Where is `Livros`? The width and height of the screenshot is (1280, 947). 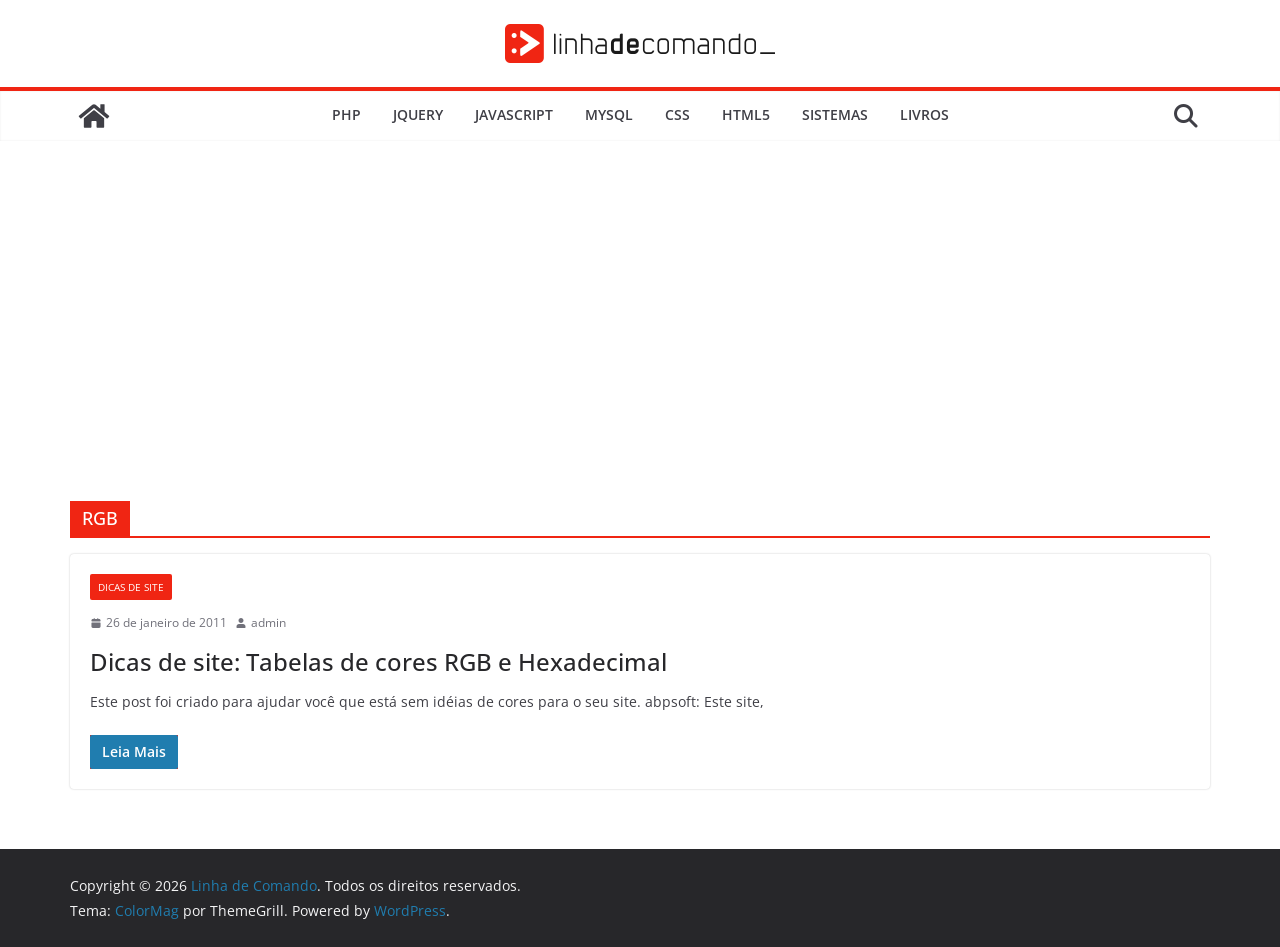 Livros is located at coordinates (924, 114).